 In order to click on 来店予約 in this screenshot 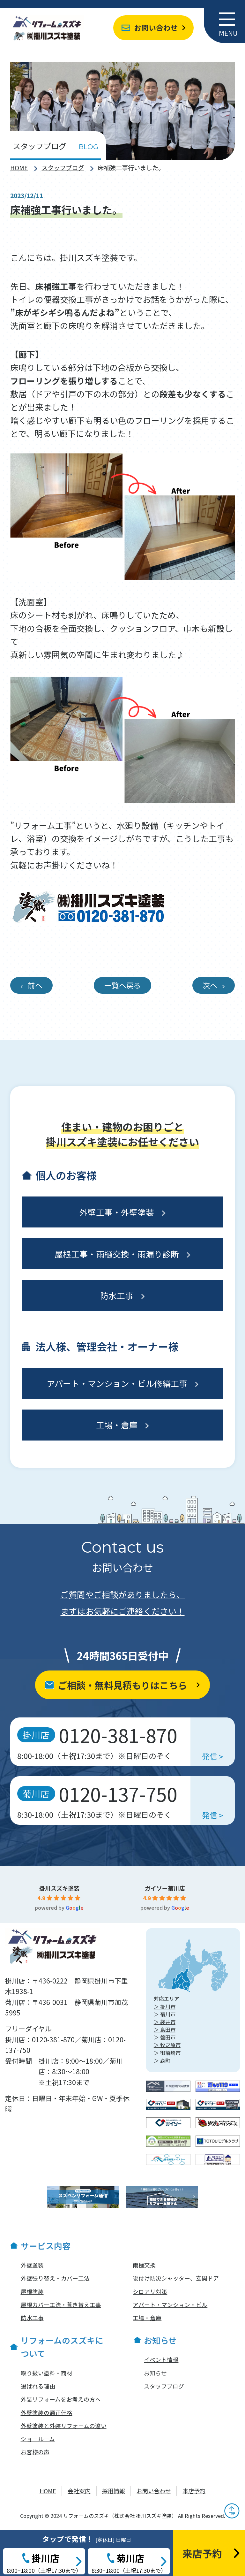, I will do `click(193, 2491)`.